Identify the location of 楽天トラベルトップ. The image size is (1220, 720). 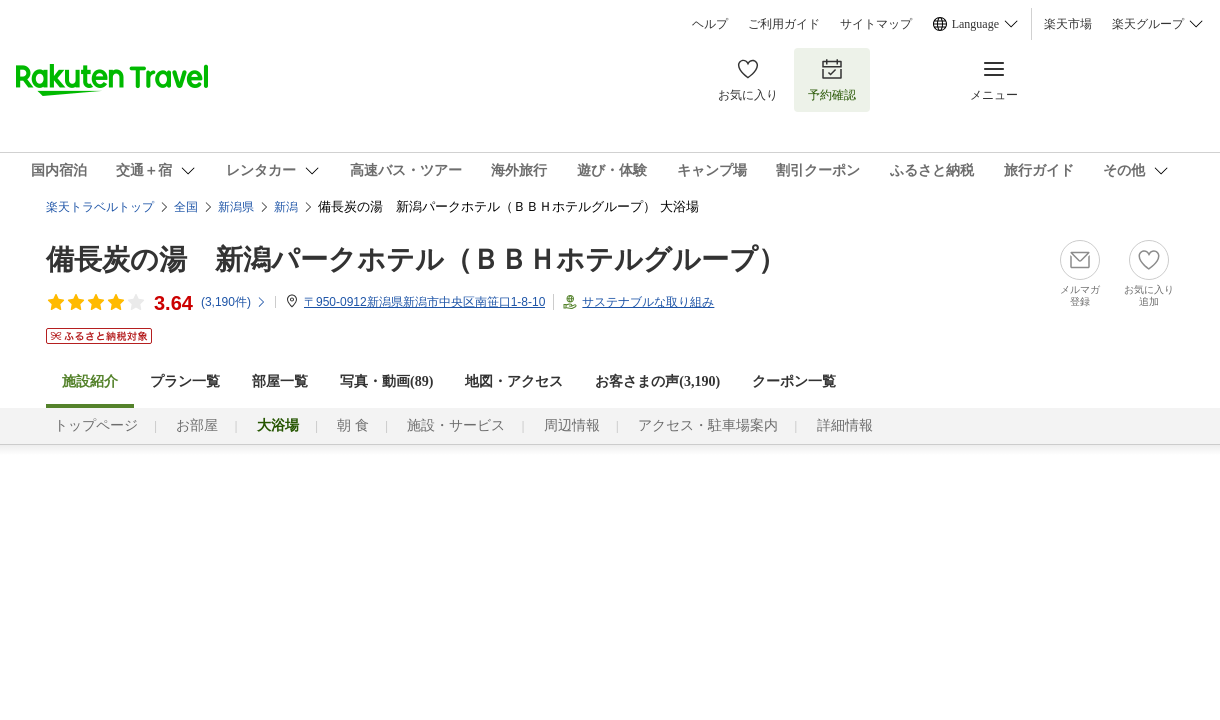
(100, 207).